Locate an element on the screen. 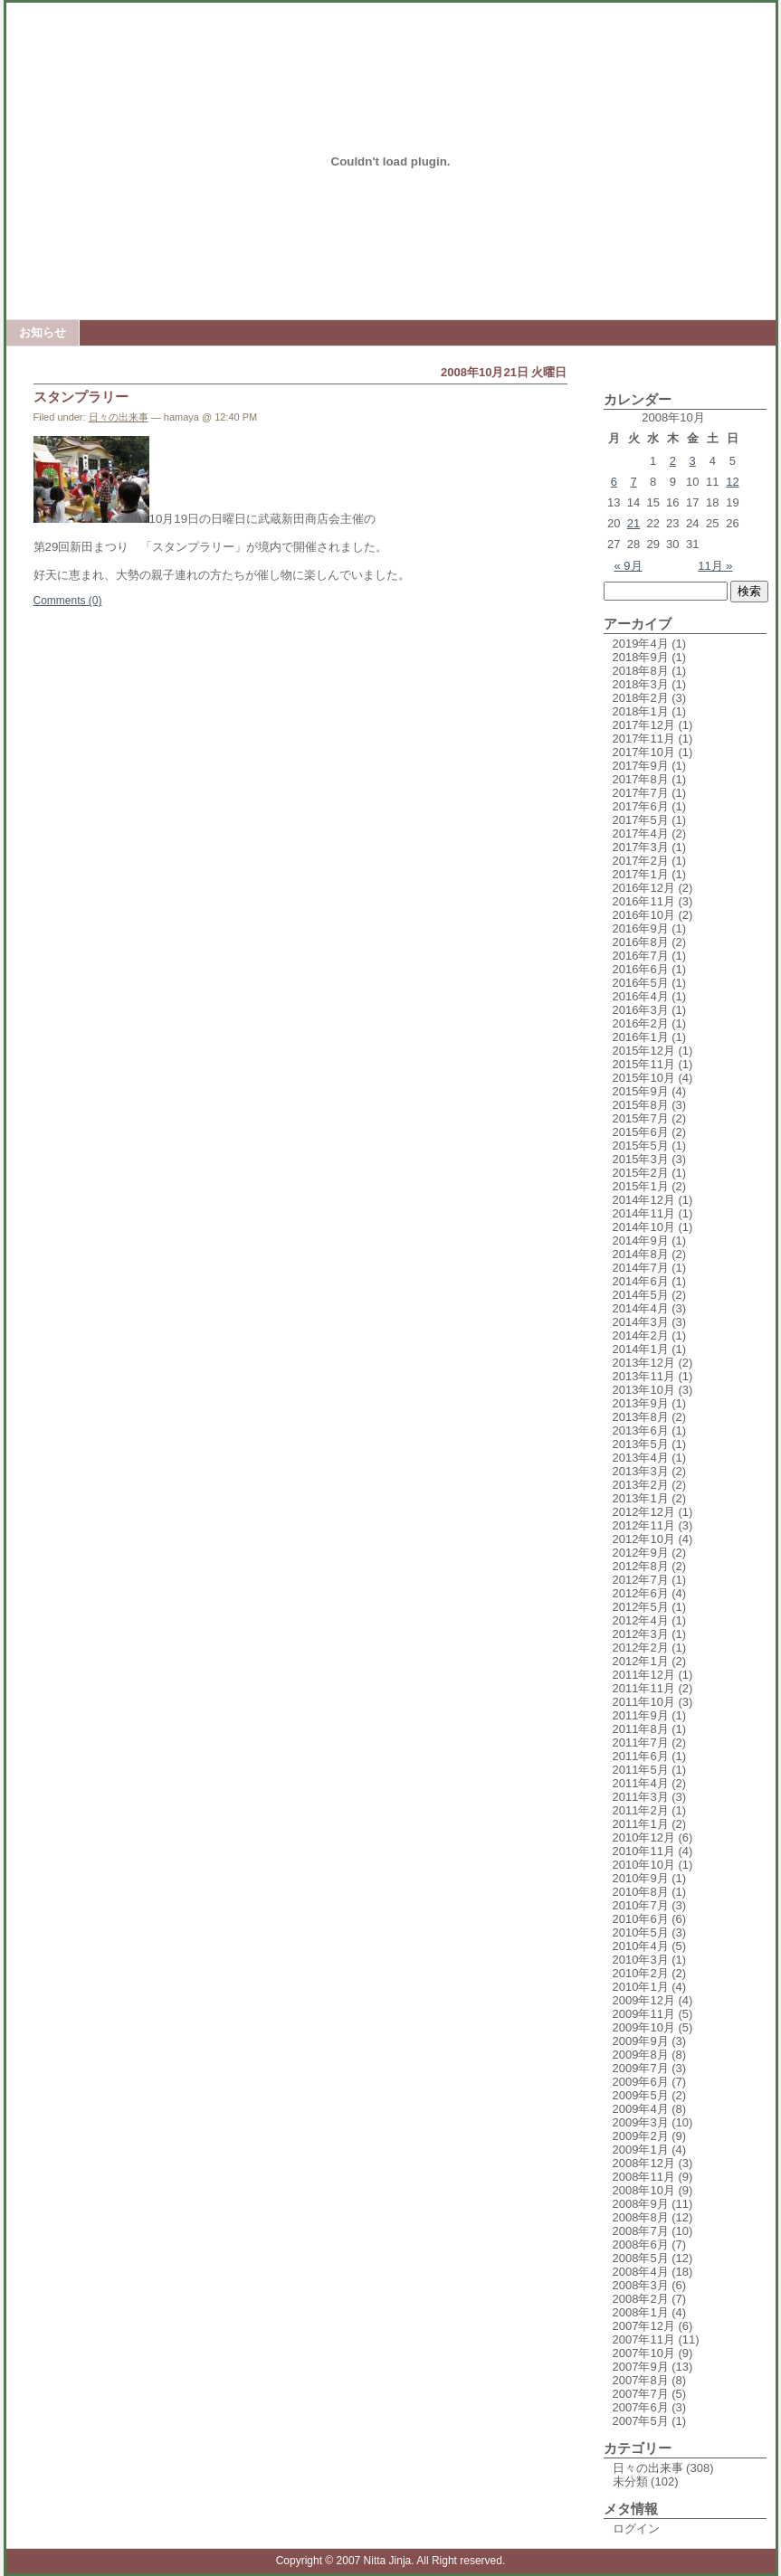  2011年4月 is located at coordinates (641, 1783).